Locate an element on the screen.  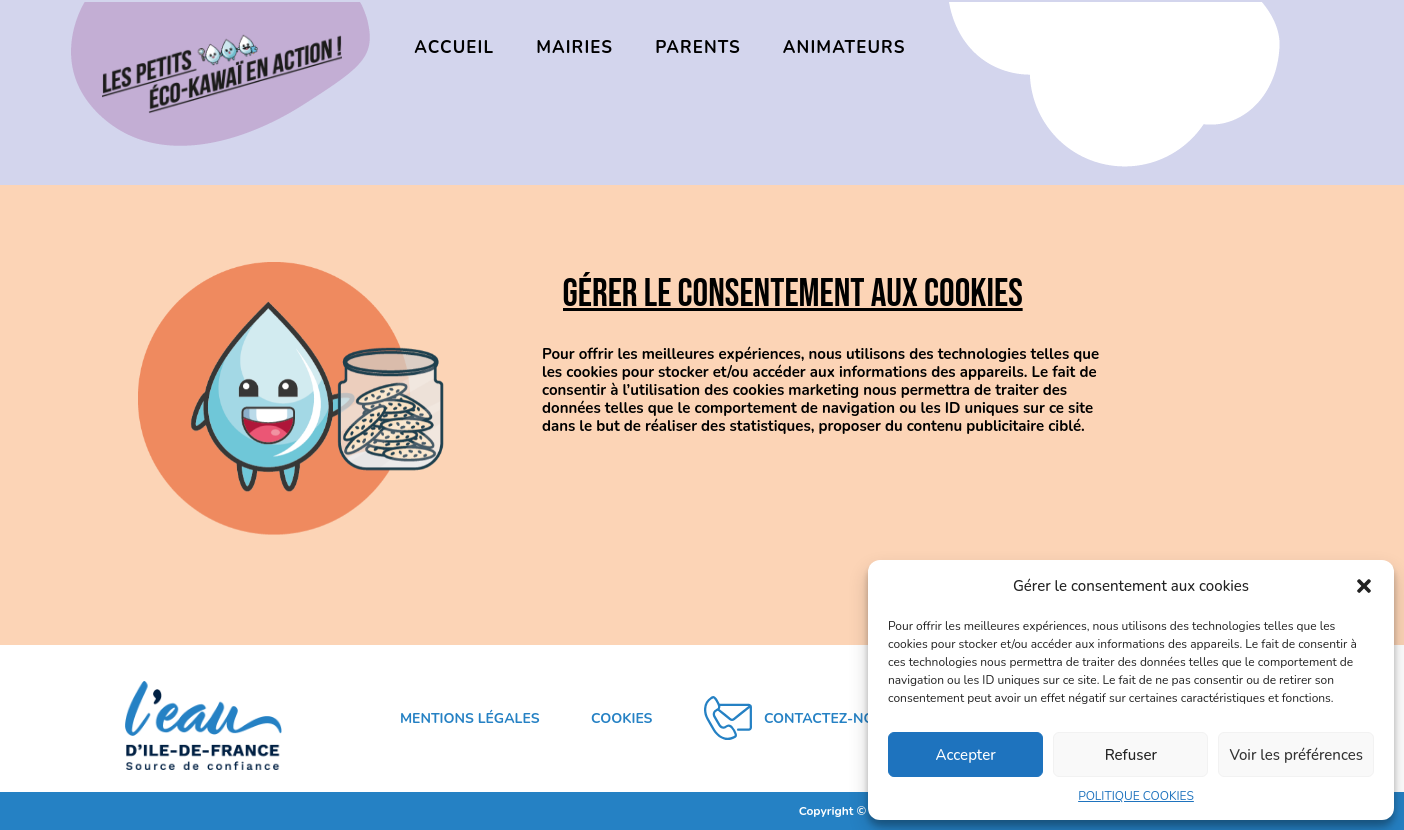
PARENTS is located at coordinates (698, 47).